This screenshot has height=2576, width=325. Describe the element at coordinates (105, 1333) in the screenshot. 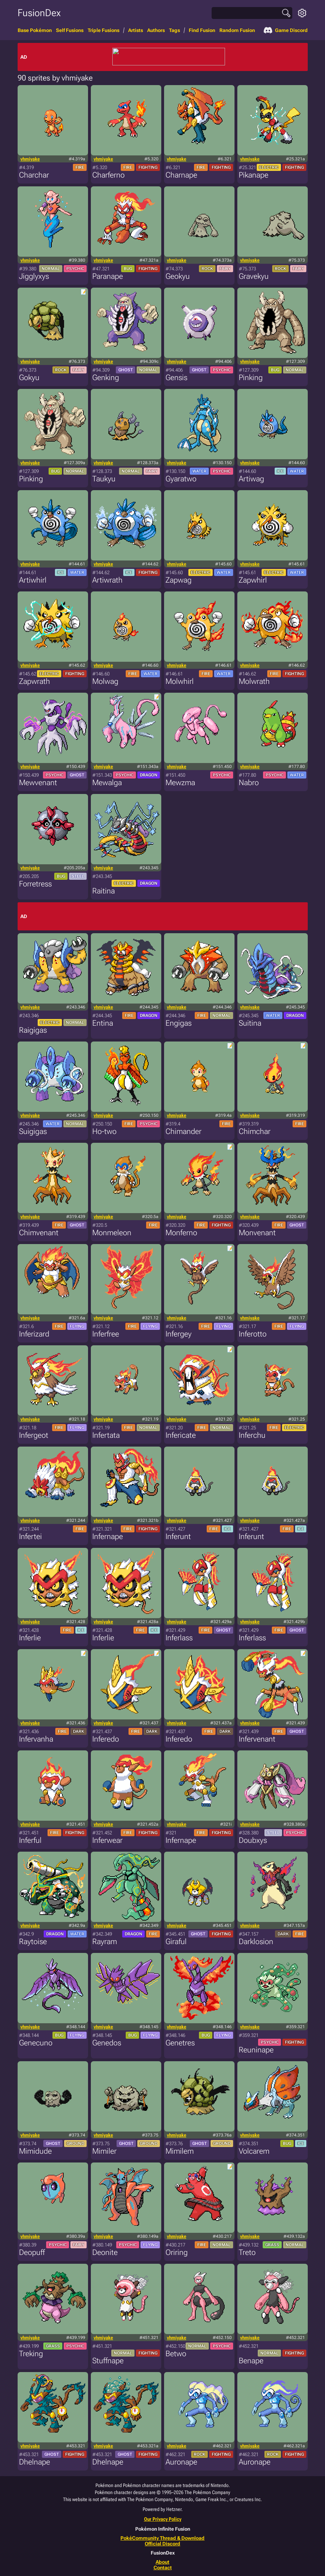

I see `Inferfree` at that location.